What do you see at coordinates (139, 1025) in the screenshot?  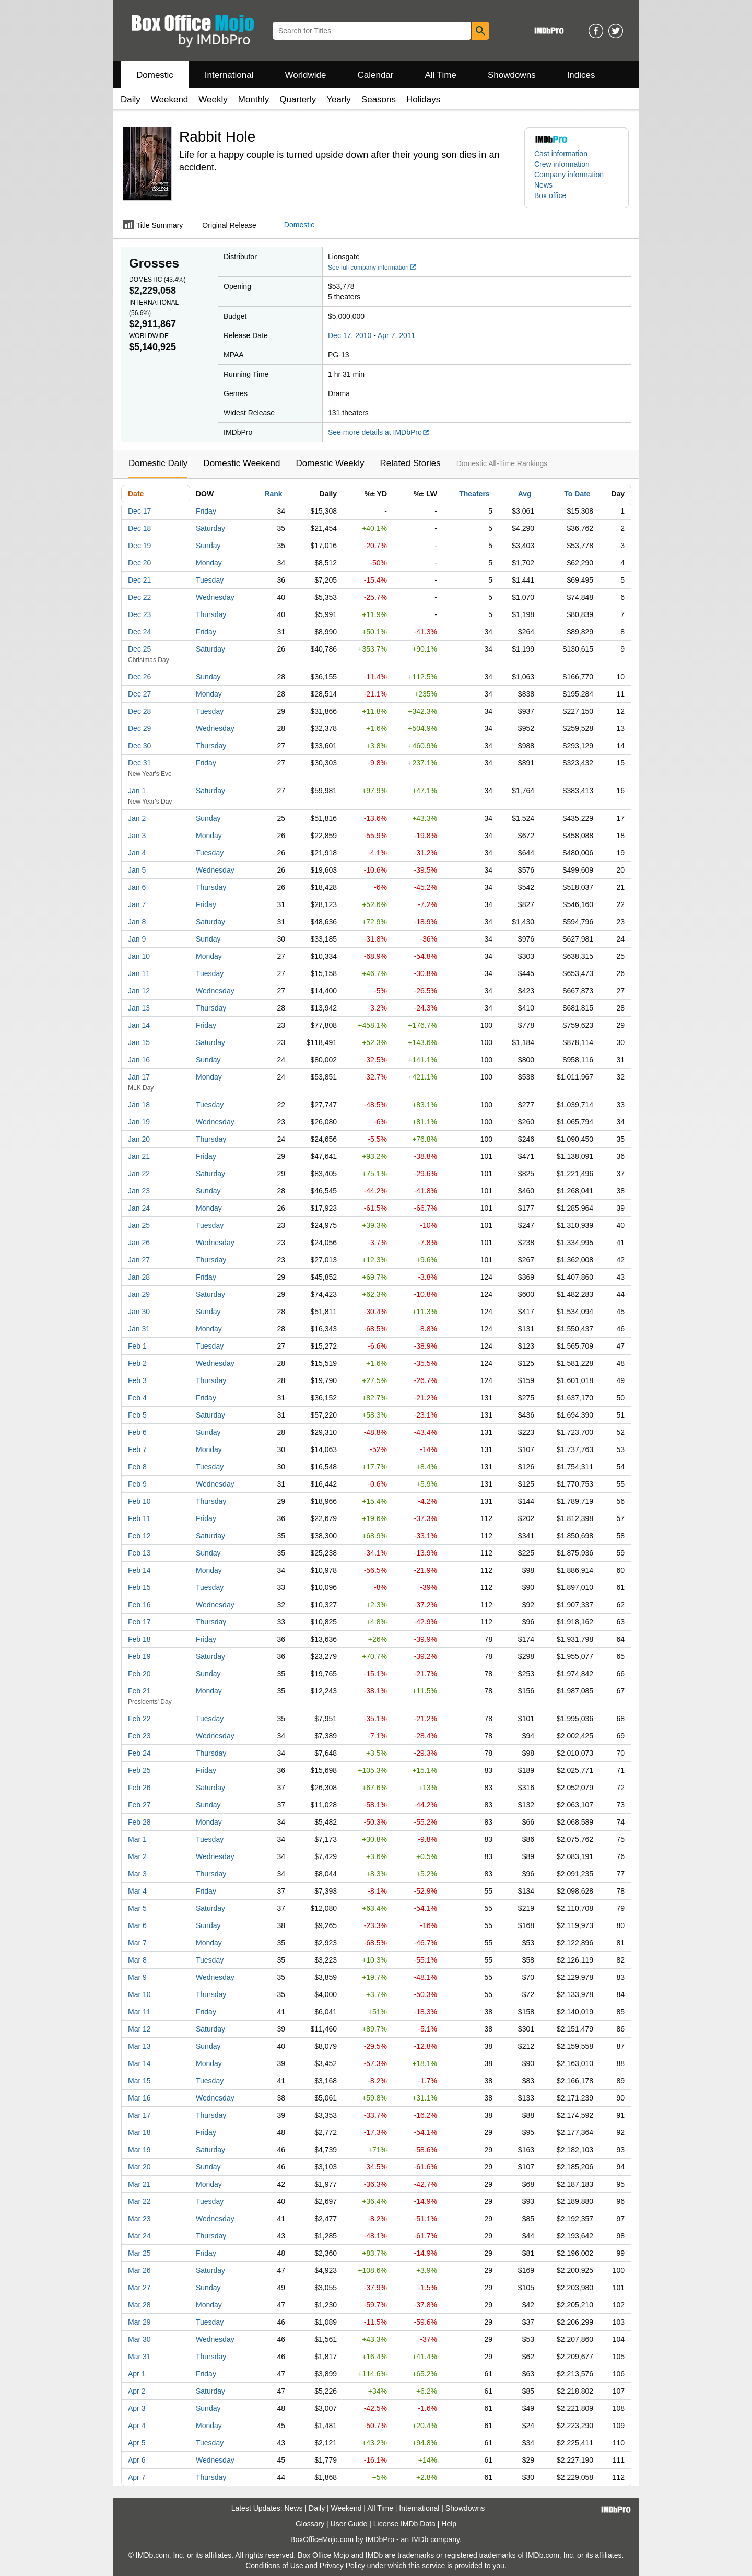 I see `Jan 14` at bounding box center [139, 1025].